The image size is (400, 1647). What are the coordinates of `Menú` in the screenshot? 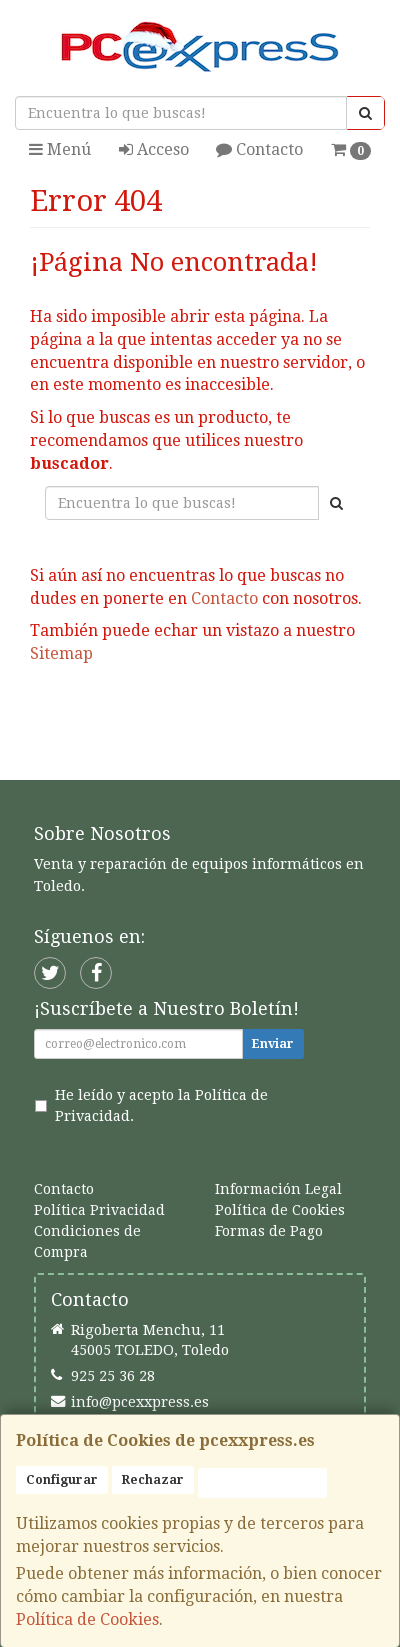 It's located at (60, 149).